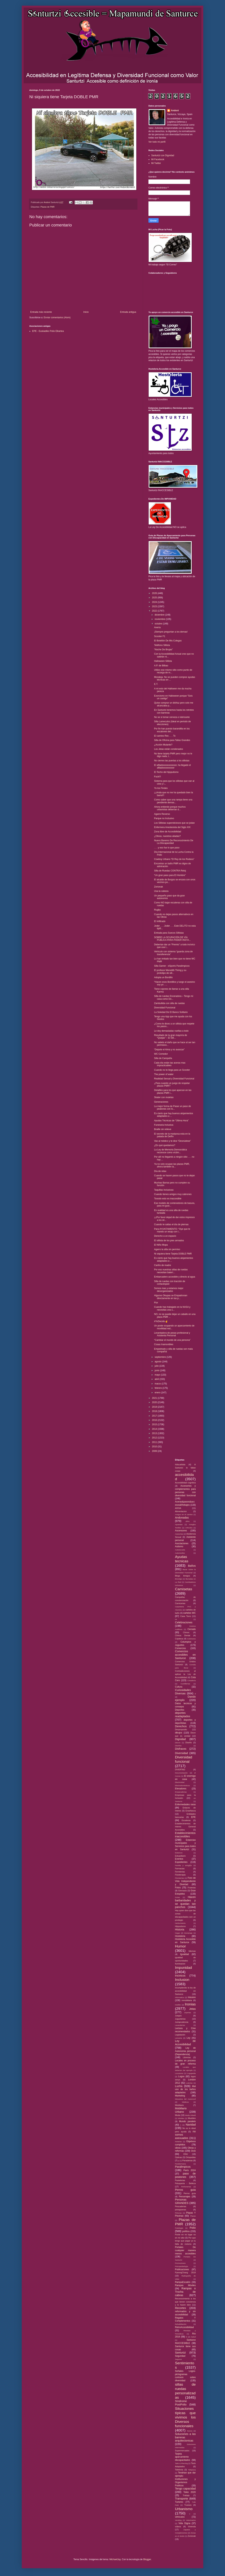 This screenshot has height=2576, width=225. What do you see at coordinates (180, 1923) in the screenshot?
I see `Herboristería` at bounding box center [180, 1923].